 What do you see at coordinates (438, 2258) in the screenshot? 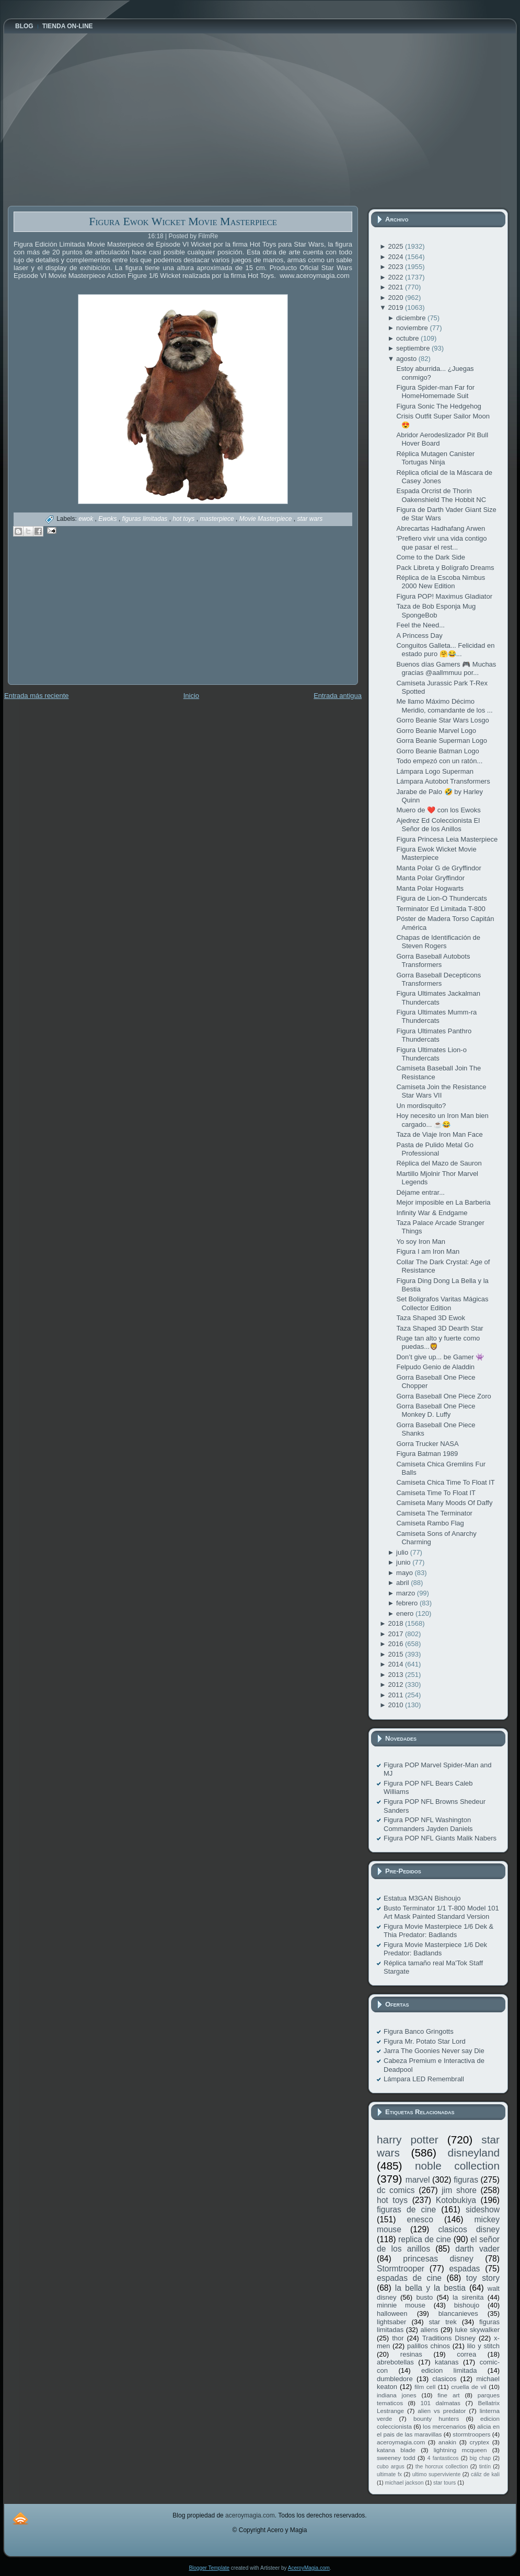
I see `princesas disney` at bounding box center [438, 2258].